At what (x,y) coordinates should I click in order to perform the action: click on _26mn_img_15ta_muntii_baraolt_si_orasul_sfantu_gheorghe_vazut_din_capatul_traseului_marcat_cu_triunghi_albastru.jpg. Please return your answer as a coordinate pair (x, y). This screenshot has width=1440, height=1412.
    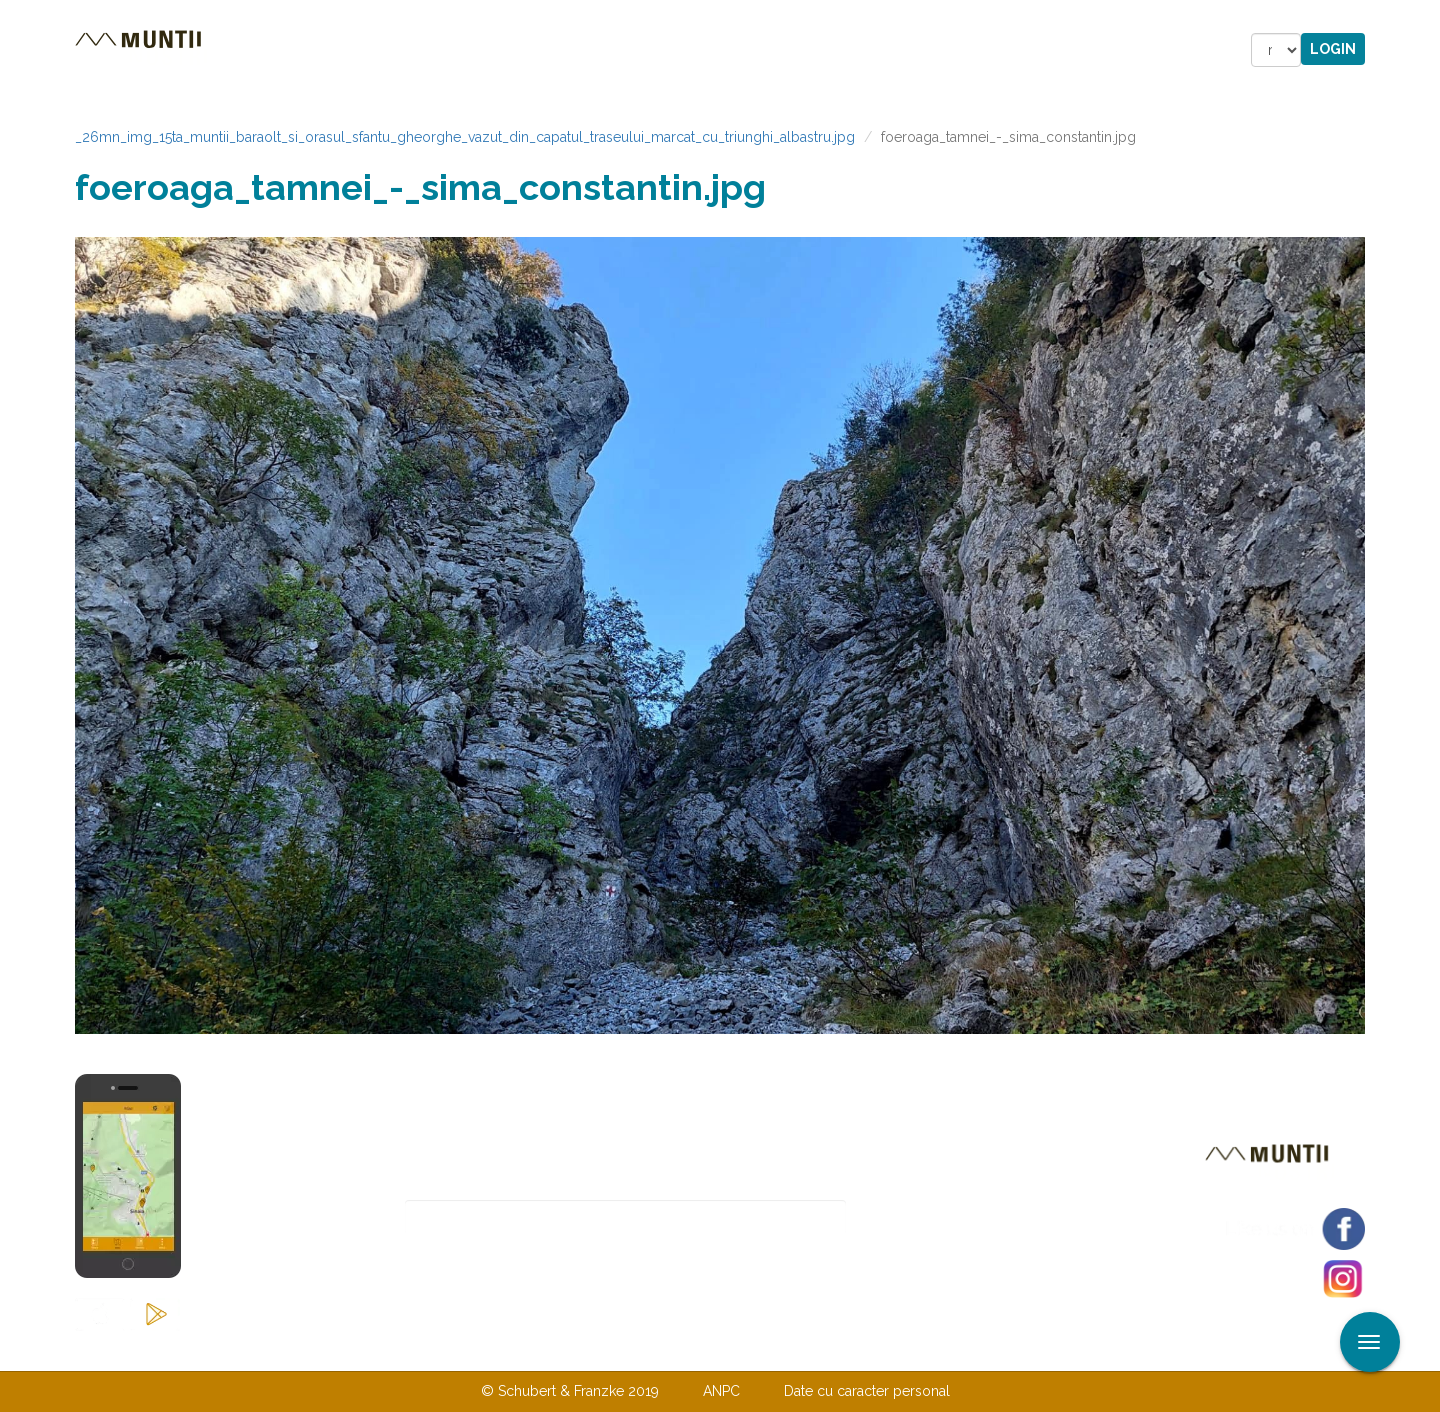
    Looking at the image, I should click on (465, 137).